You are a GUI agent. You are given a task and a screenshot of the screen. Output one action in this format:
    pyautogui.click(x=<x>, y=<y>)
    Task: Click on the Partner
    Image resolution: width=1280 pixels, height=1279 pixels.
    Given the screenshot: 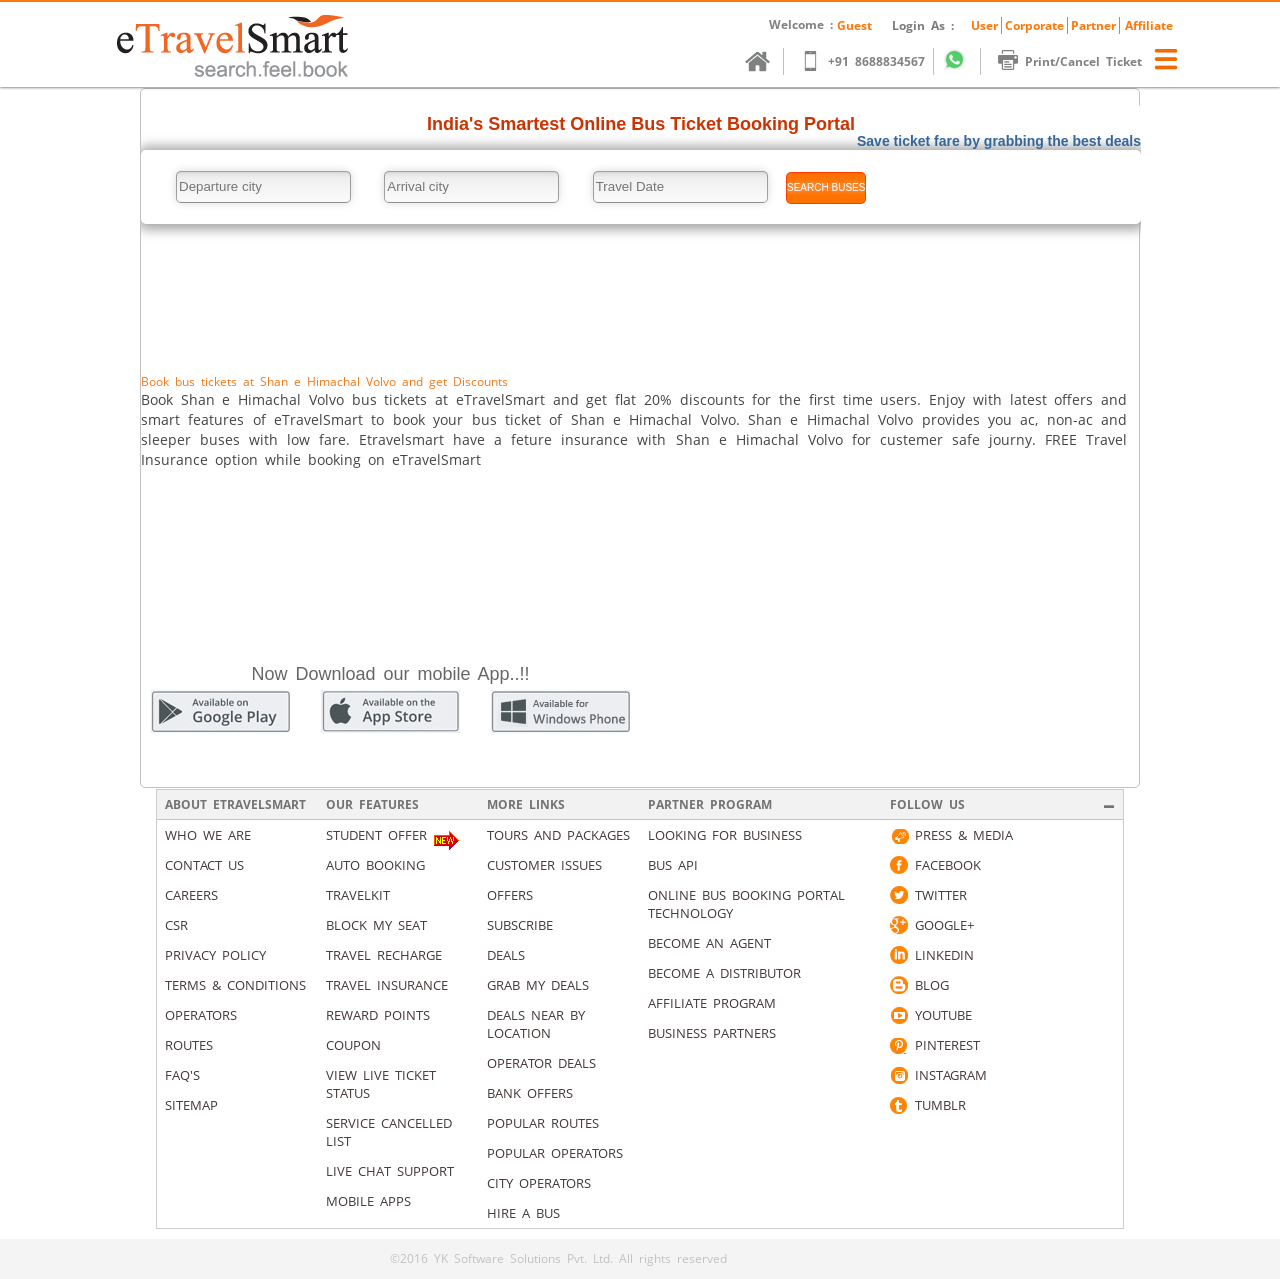 What is the action you would take?
    pyautogui.click(x=1093, y=25)
    